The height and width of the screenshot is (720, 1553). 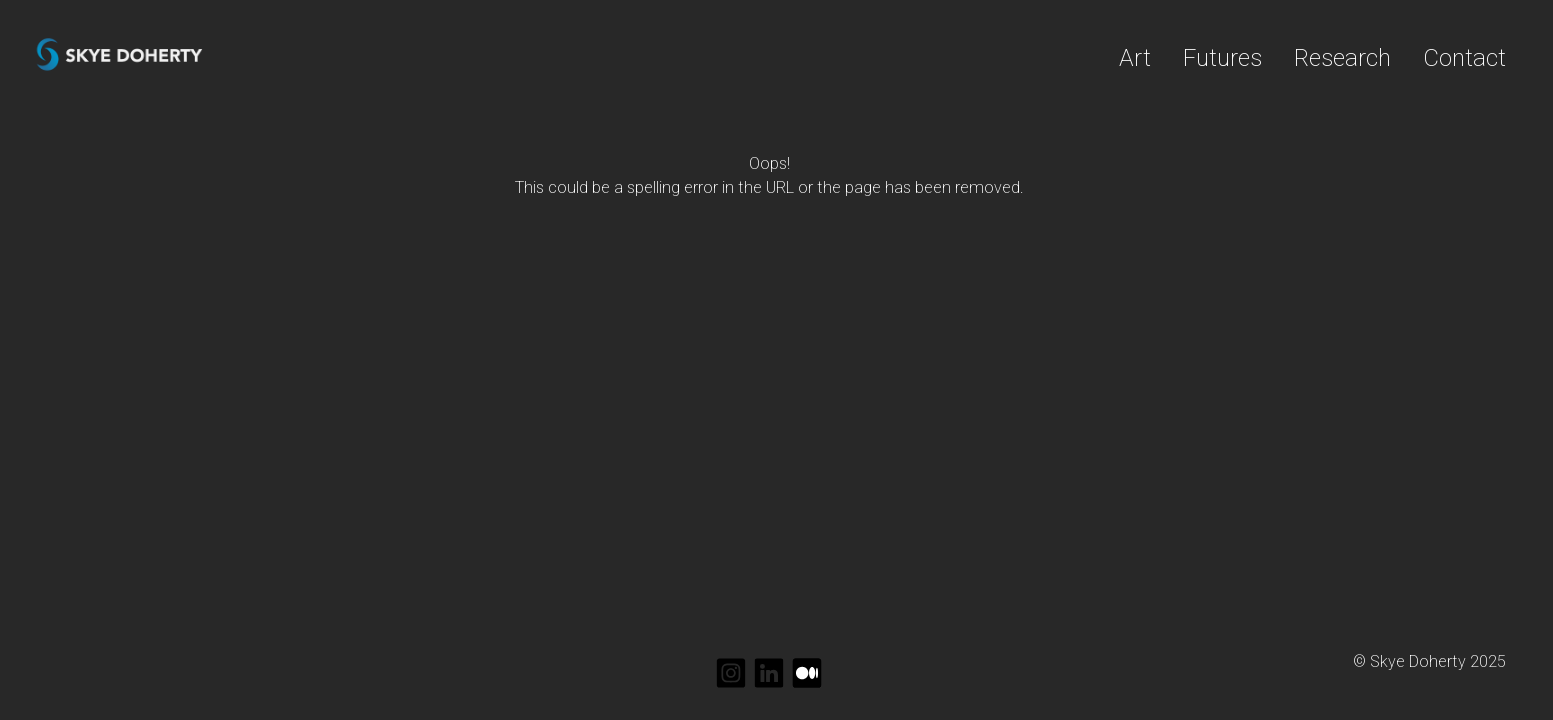 I want to click on Art, so click(x=1135, y=58).